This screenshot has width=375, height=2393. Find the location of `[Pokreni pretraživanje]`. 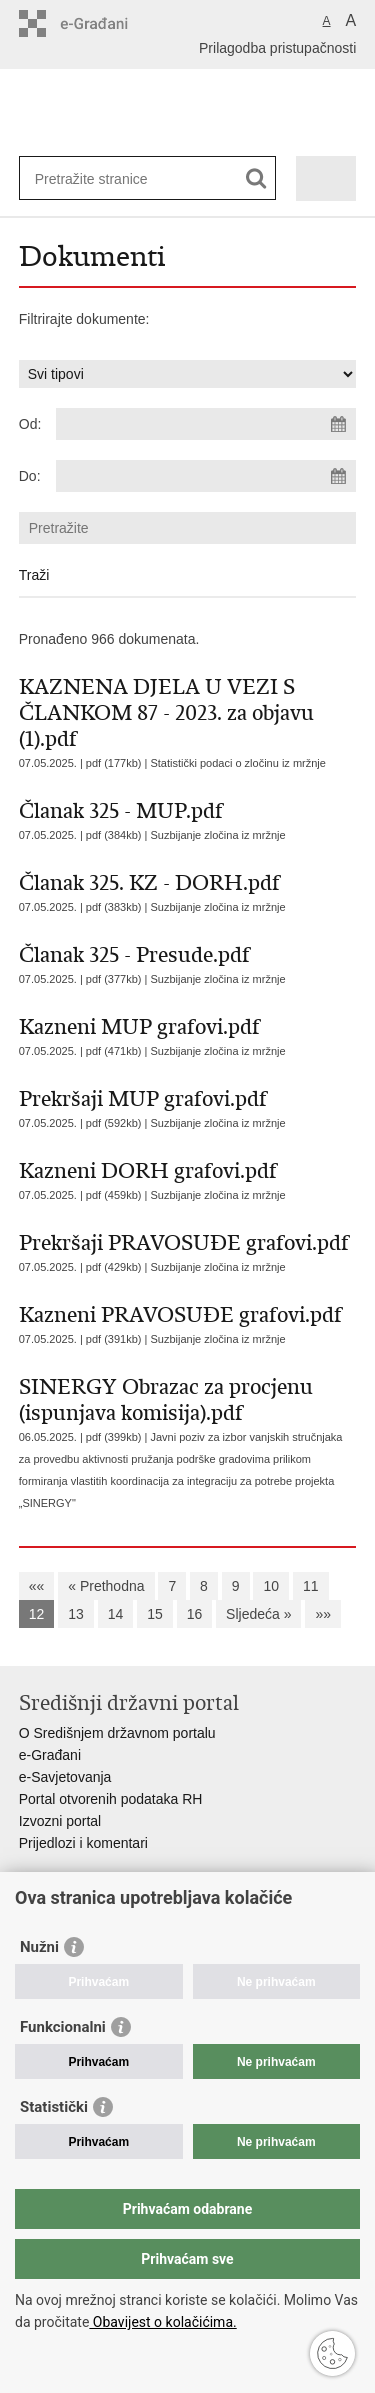

[Pokreni pretraživanje] is located at coordinates (256, 178).